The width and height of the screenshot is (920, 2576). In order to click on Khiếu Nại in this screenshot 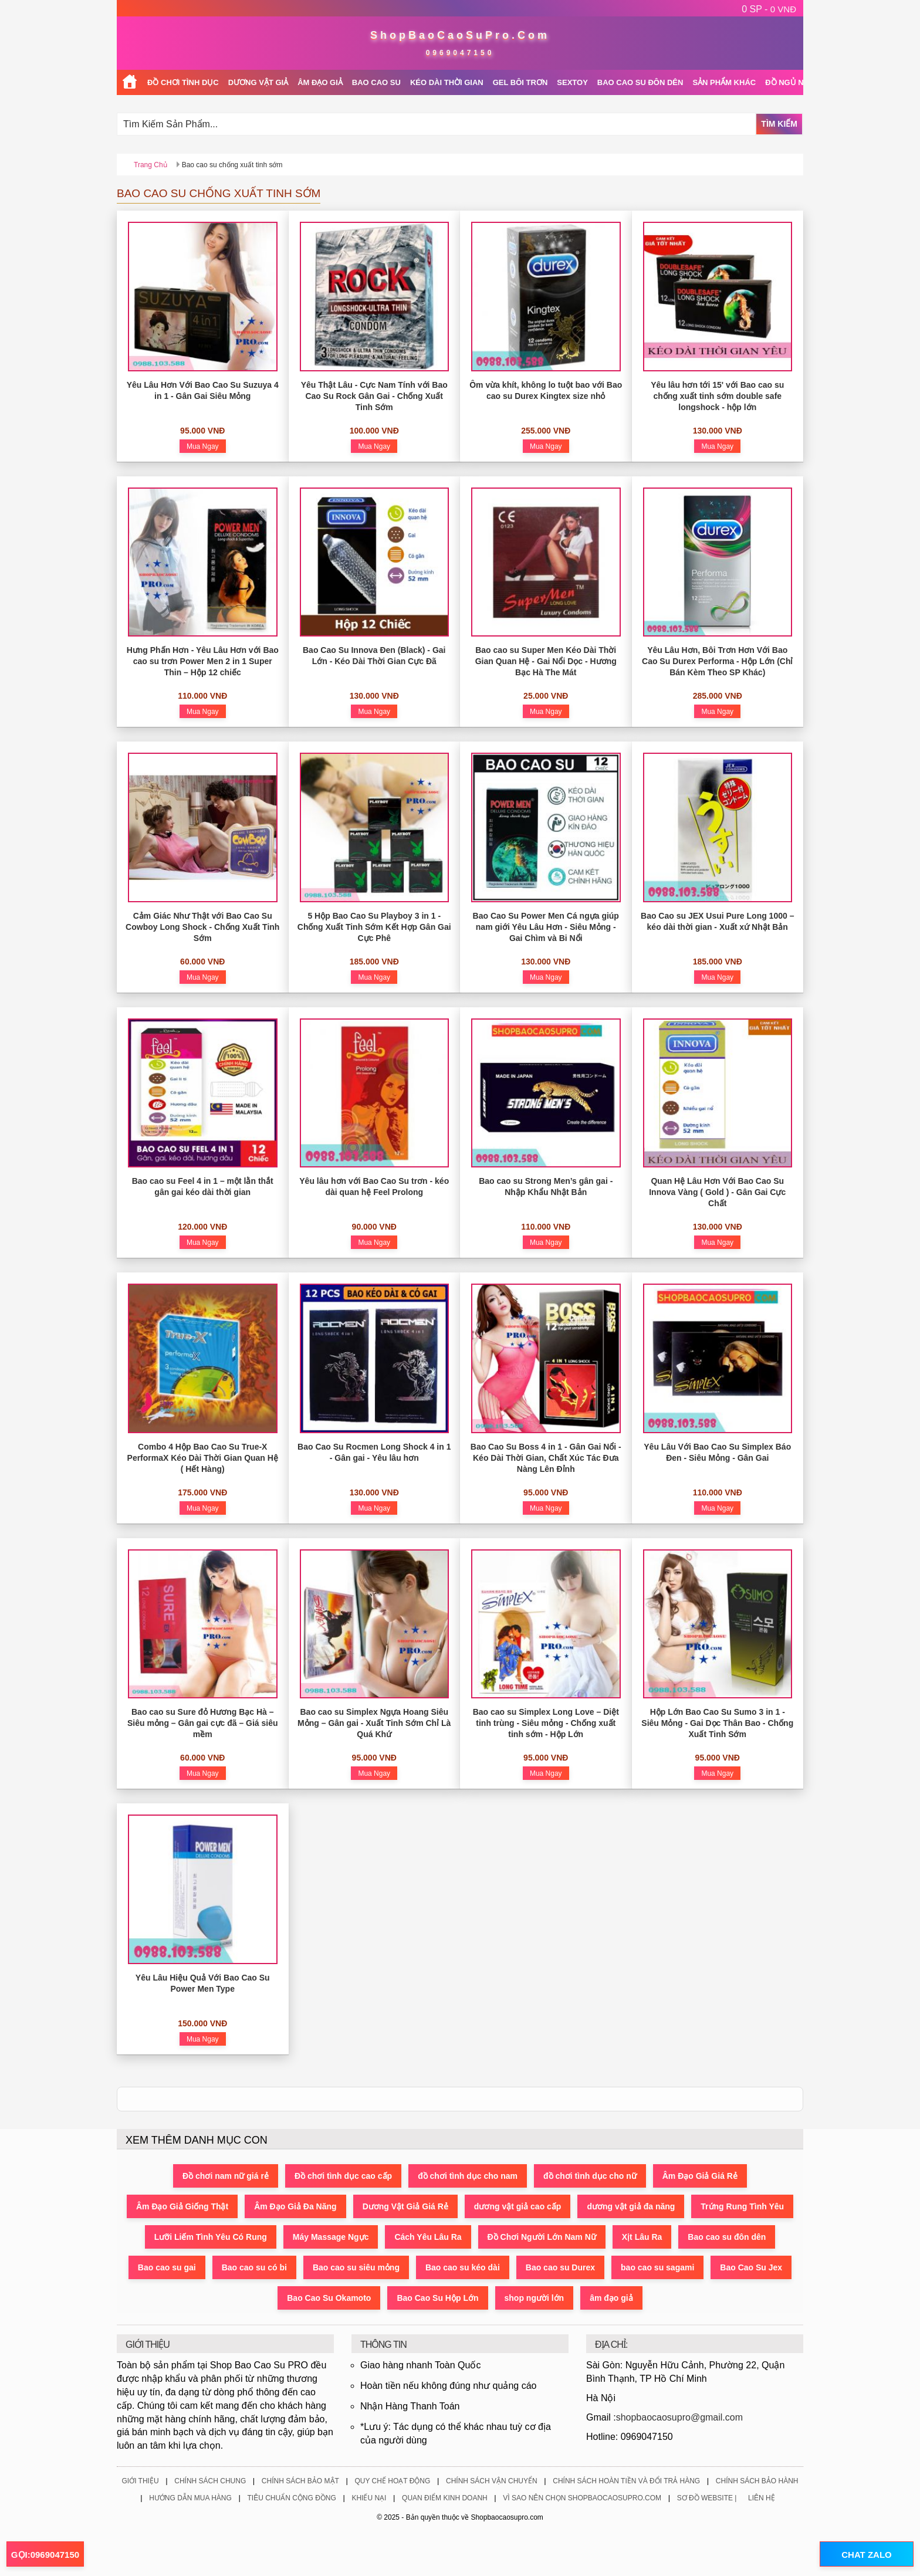, I will do `click(368, 2498)`.